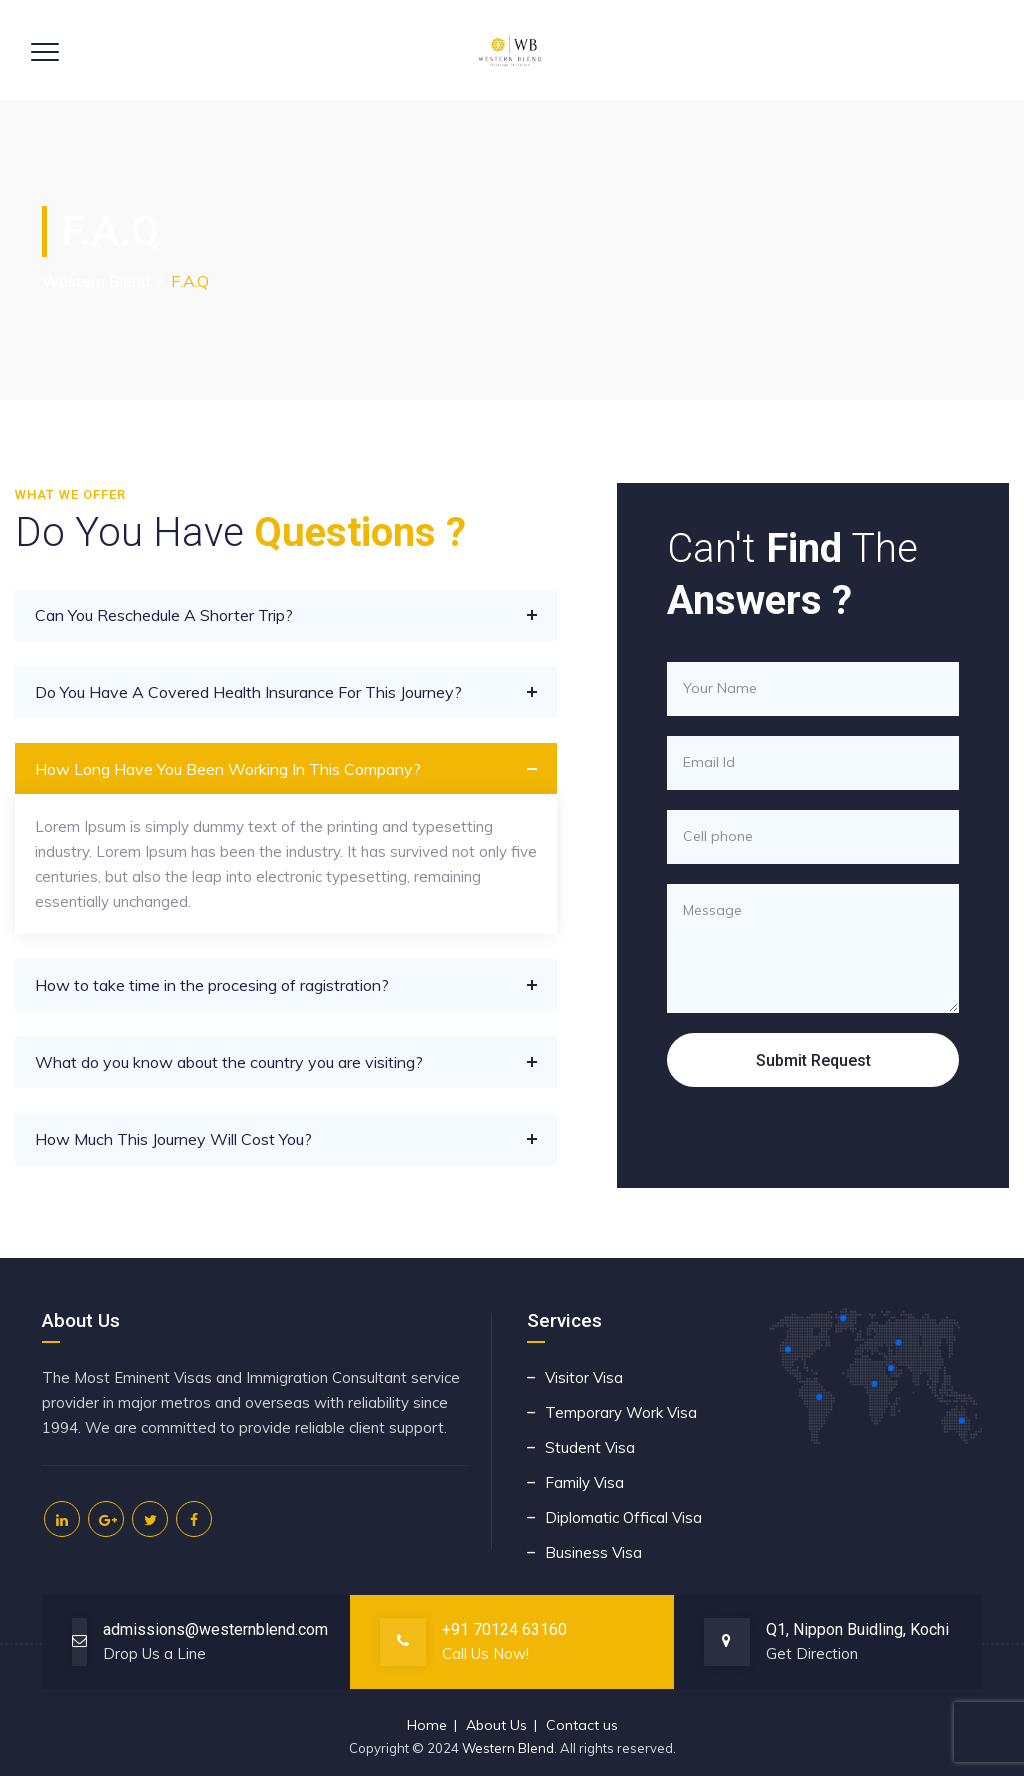  I want to click on Western Blend, so click(508, 1748).